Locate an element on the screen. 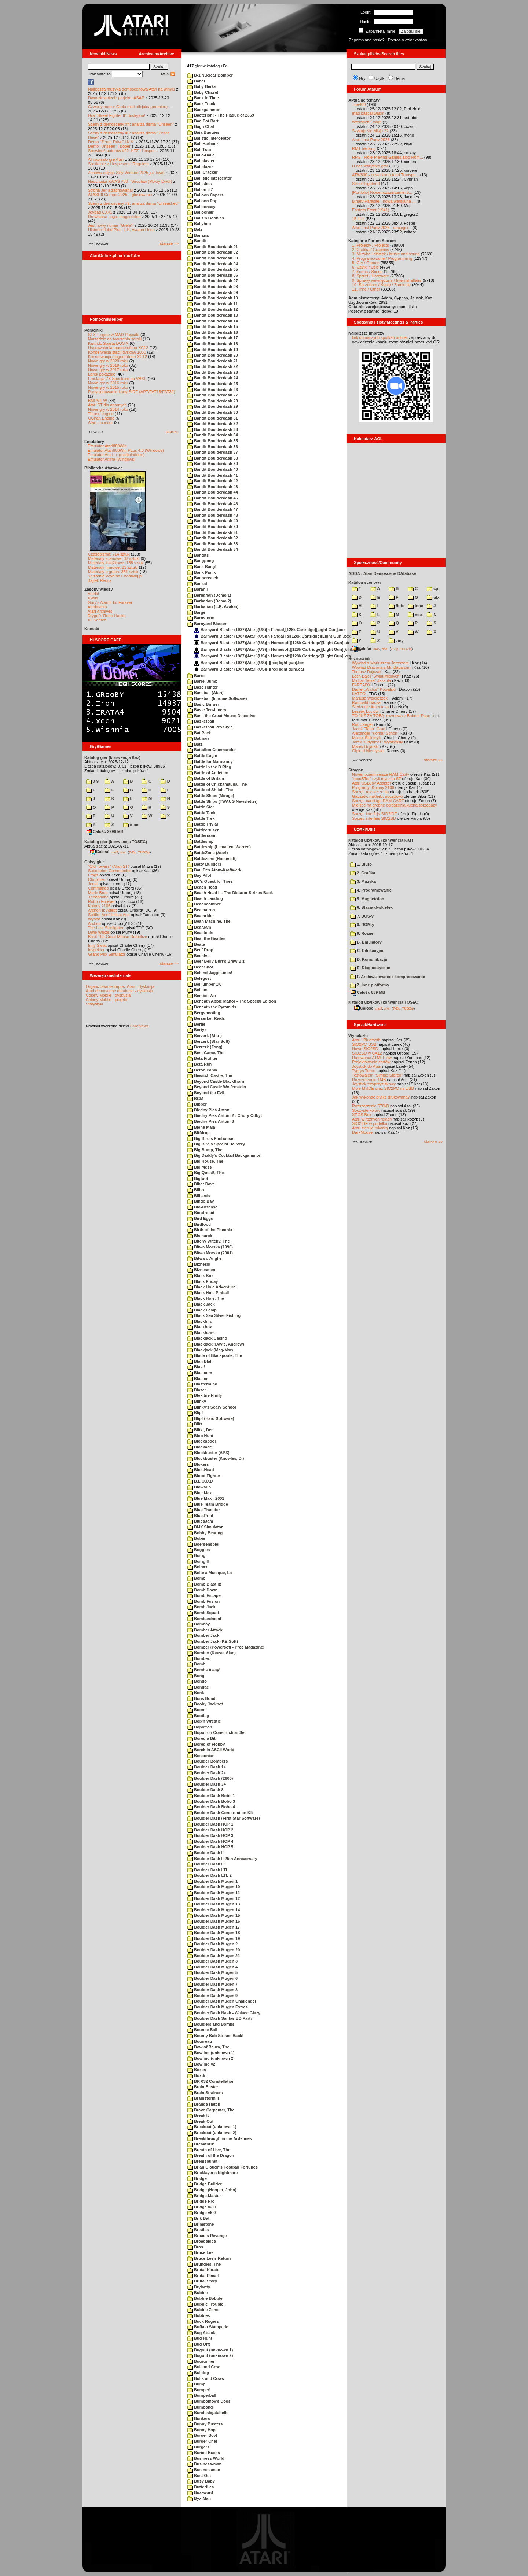  Blitz is located at coordinates (194, 1424).